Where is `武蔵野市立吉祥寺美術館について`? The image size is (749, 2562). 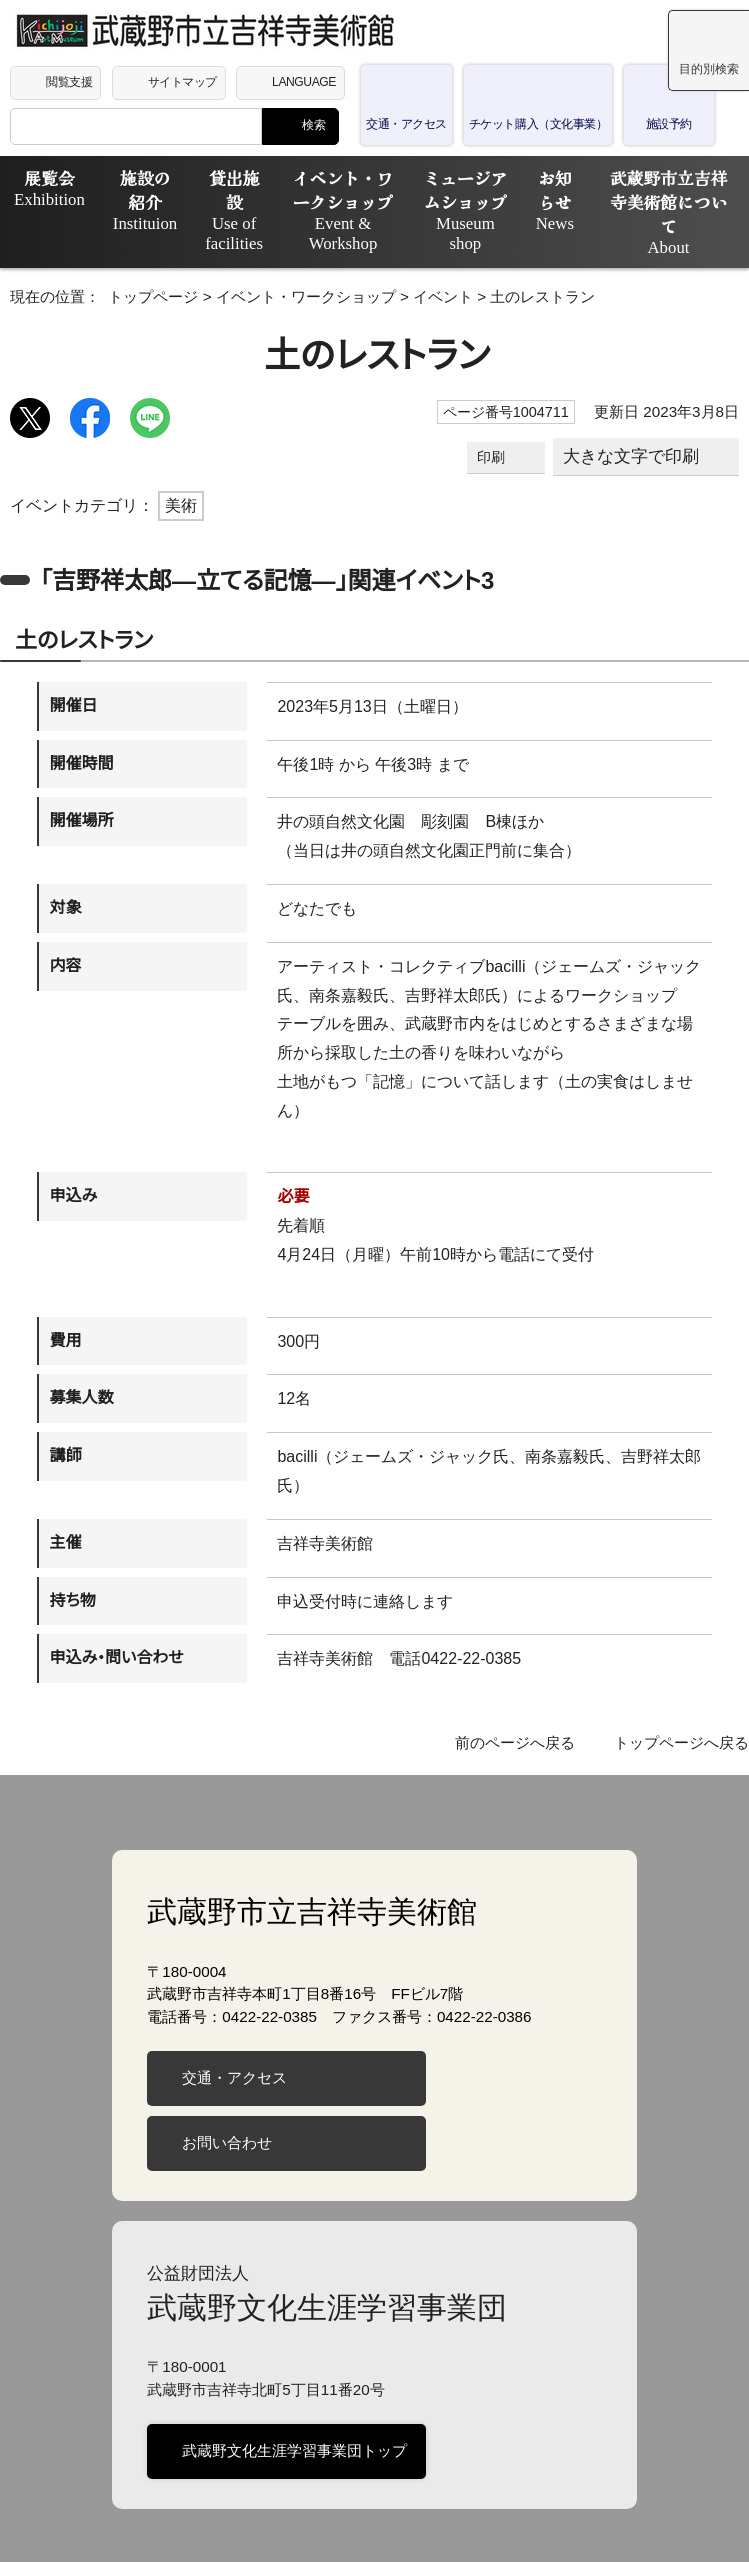 武蔵野市立吉祥寺美術館について is located at coordinates (662, 200).